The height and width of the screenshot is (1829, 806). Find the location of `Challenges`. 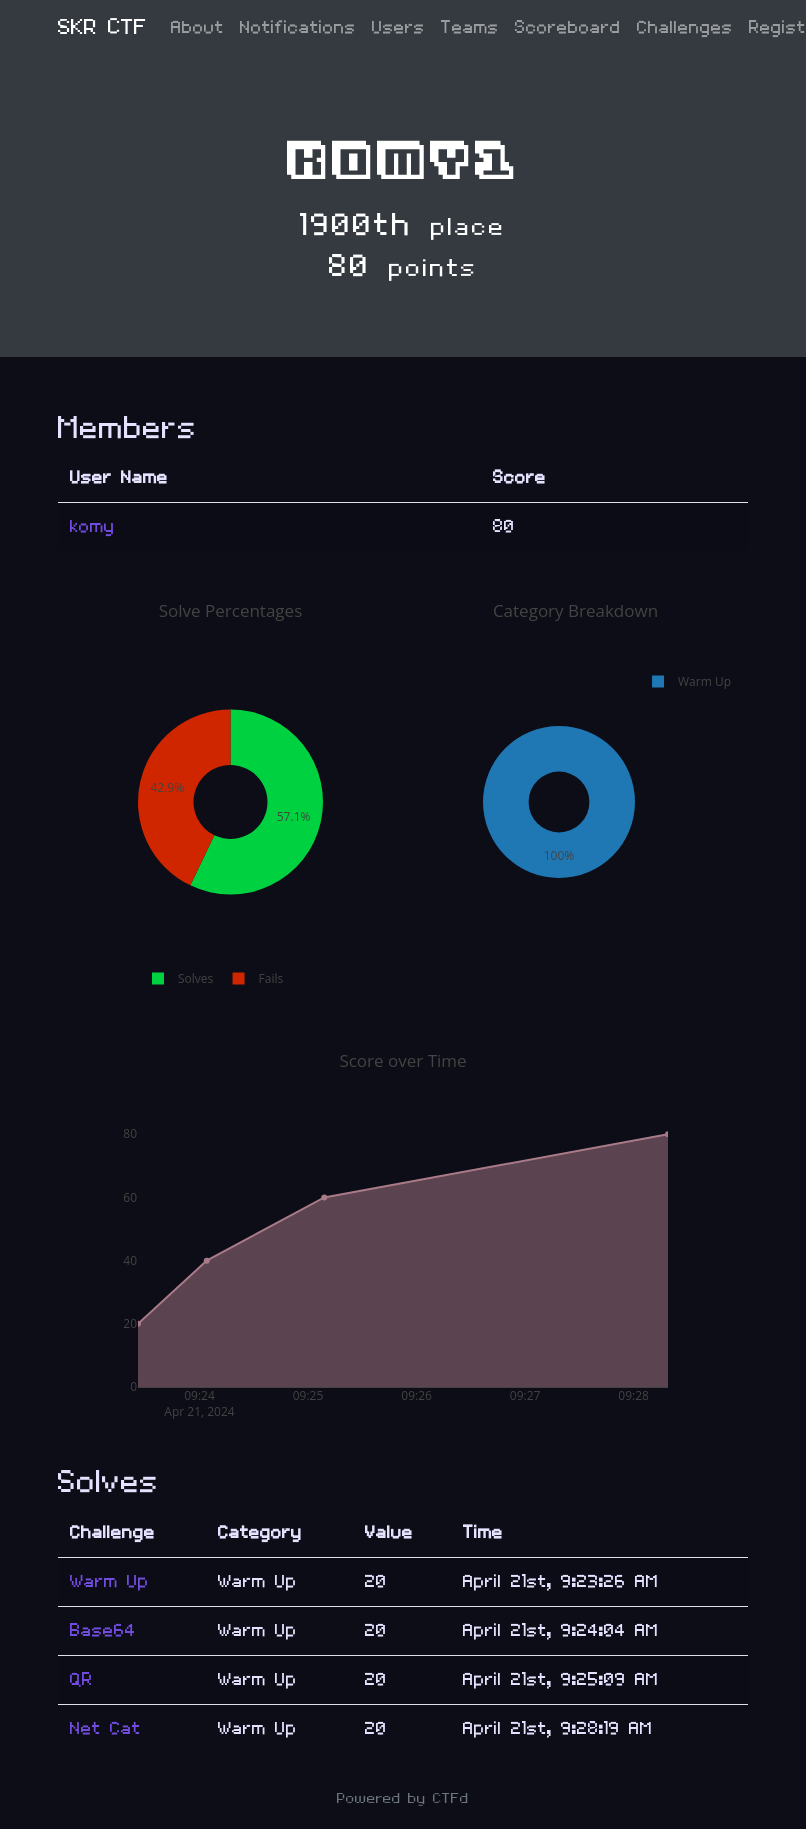

Challenges is located at coordinates (685, 27).